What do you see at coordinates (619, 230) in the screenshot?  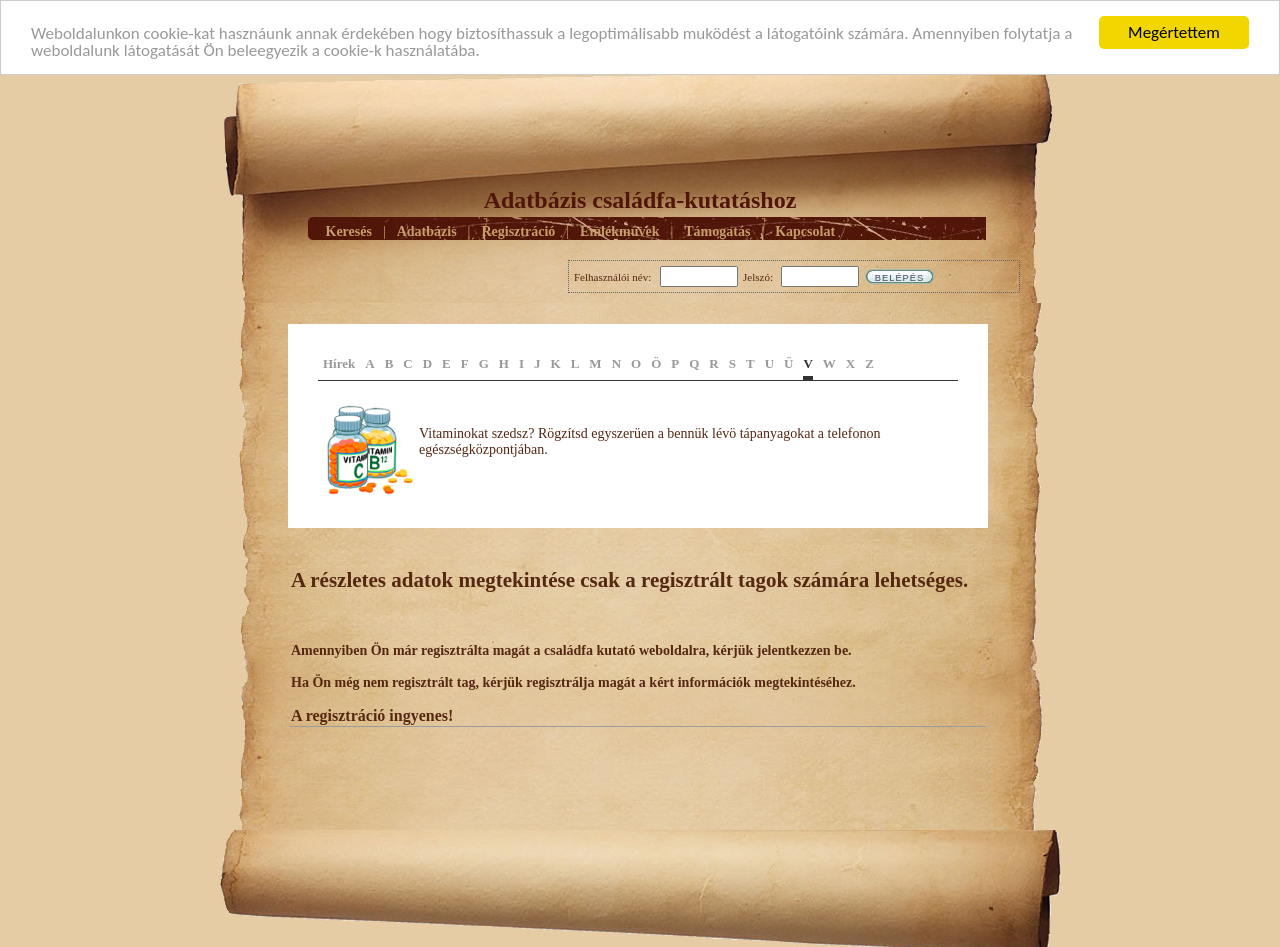 I see `Emlékmûvek` at bounding box center [619, 230].